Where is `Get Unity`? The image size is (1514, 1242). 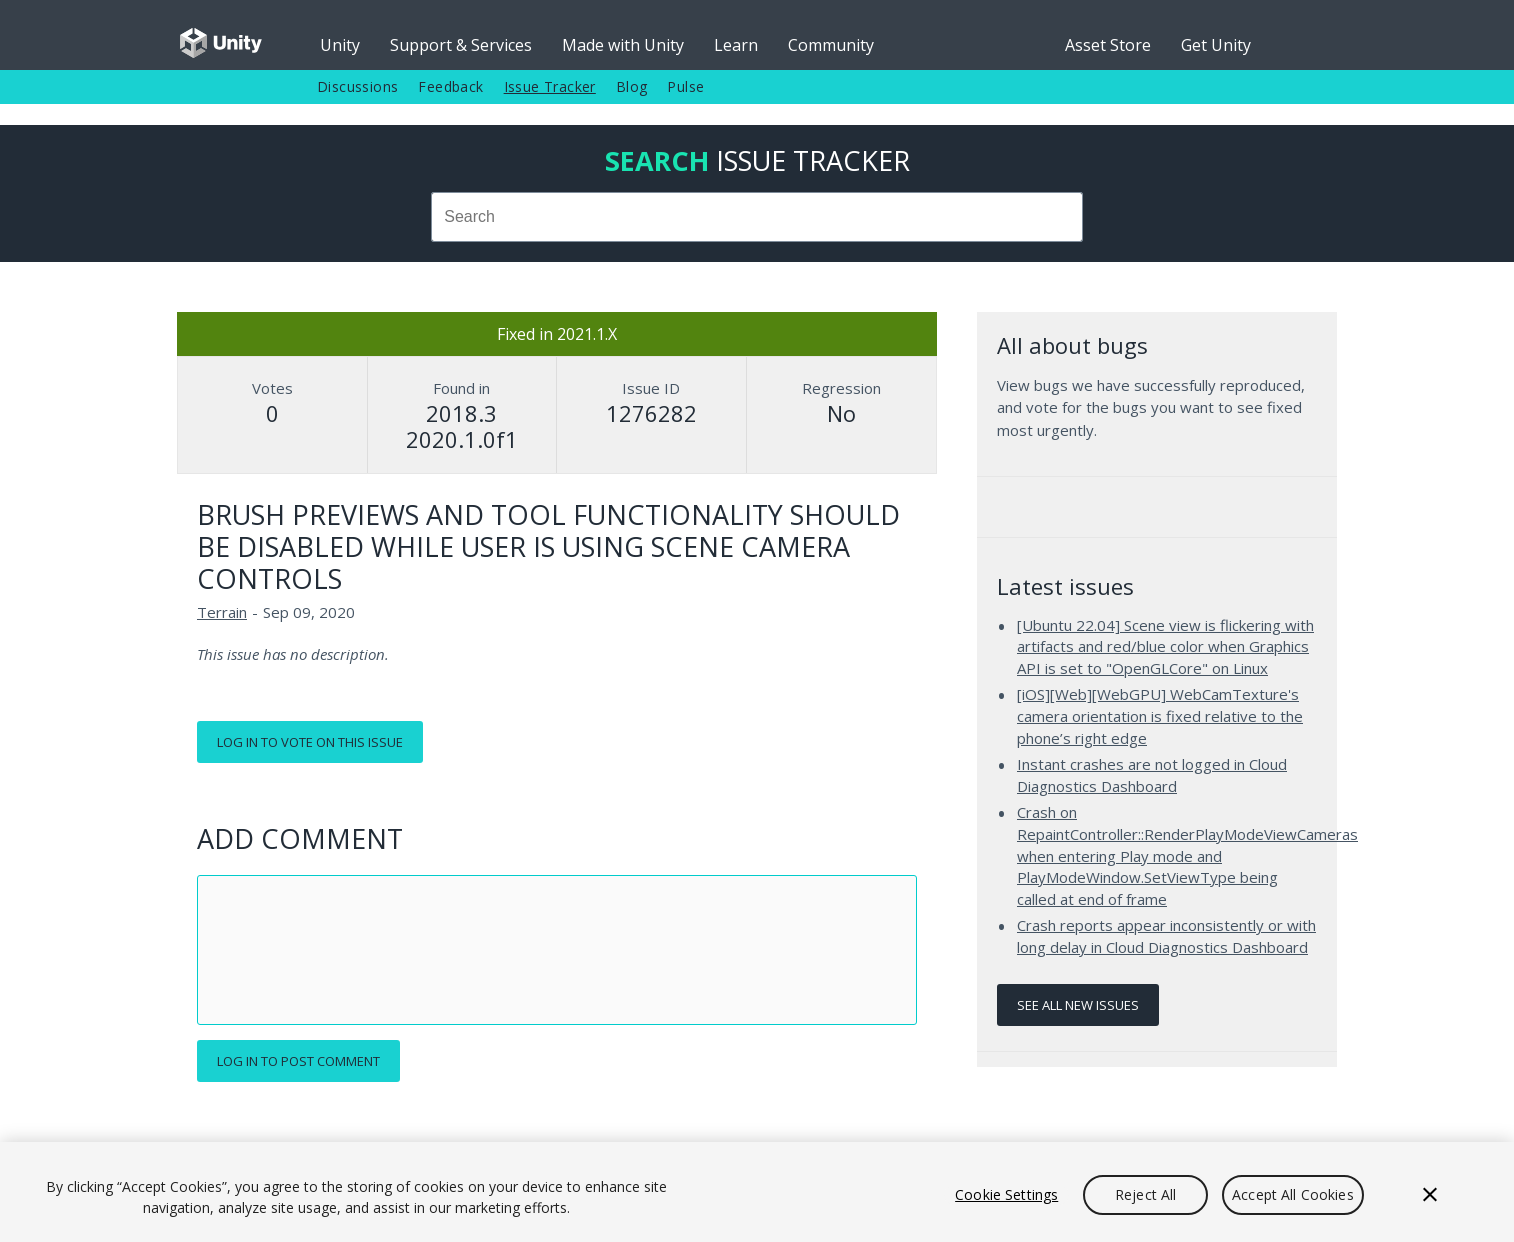
Get Unity is located at coordinates (1216, 45).